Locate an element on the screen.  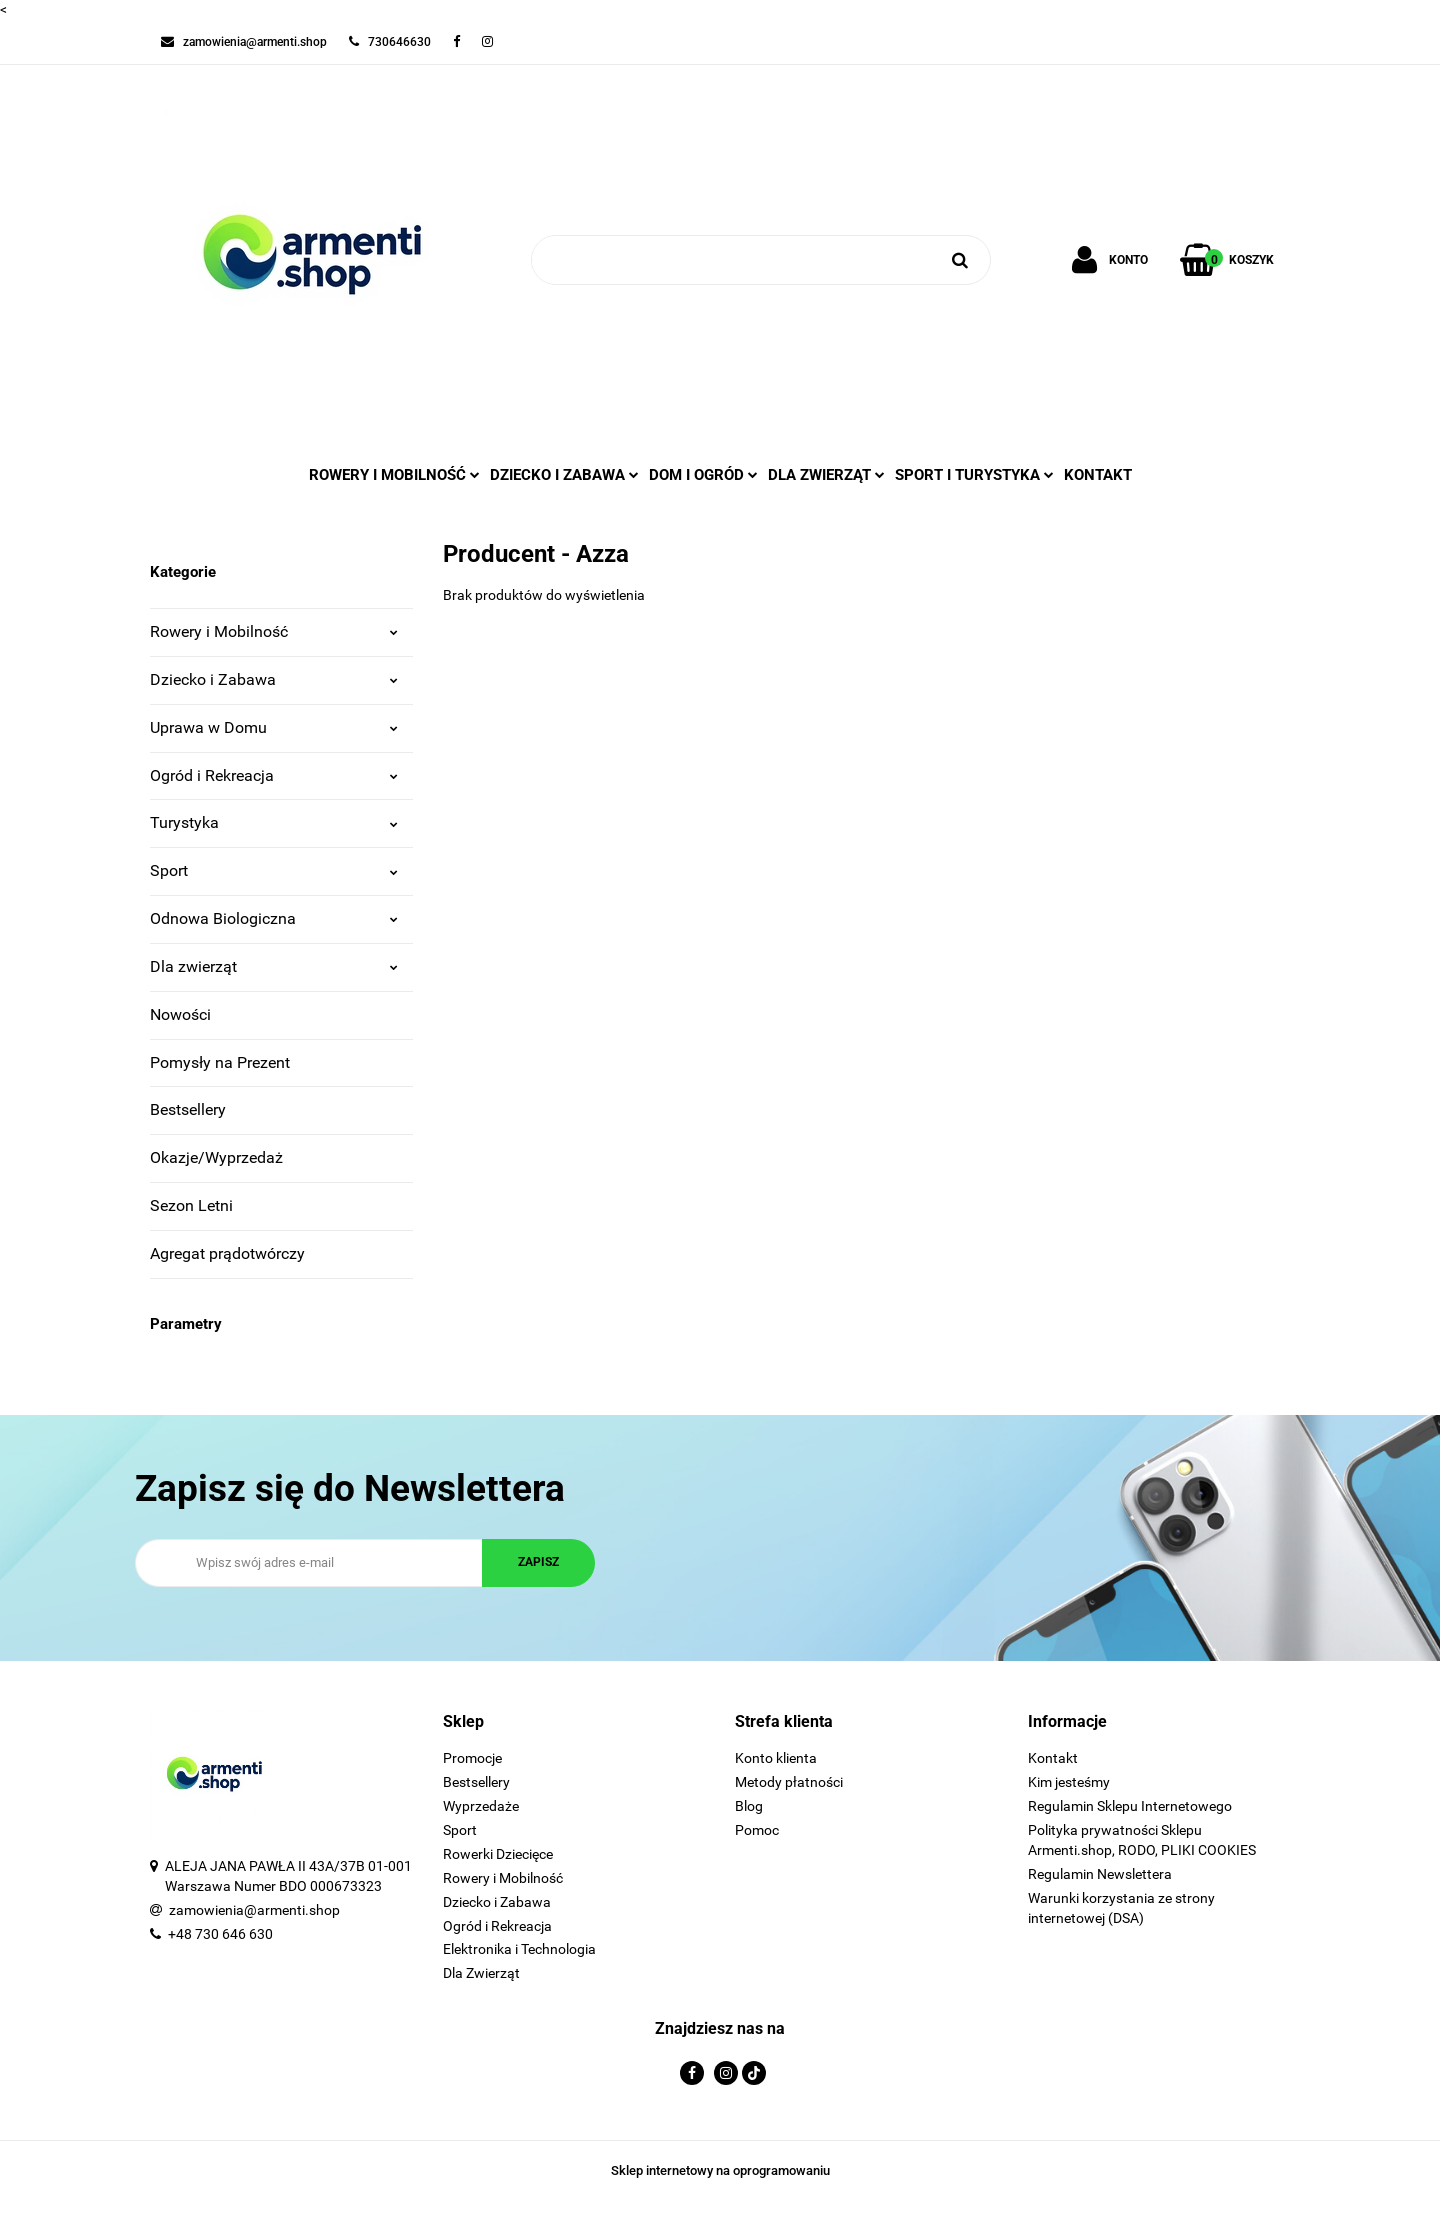
Elektronika i Technologia is located at coordinates (519, 1949).